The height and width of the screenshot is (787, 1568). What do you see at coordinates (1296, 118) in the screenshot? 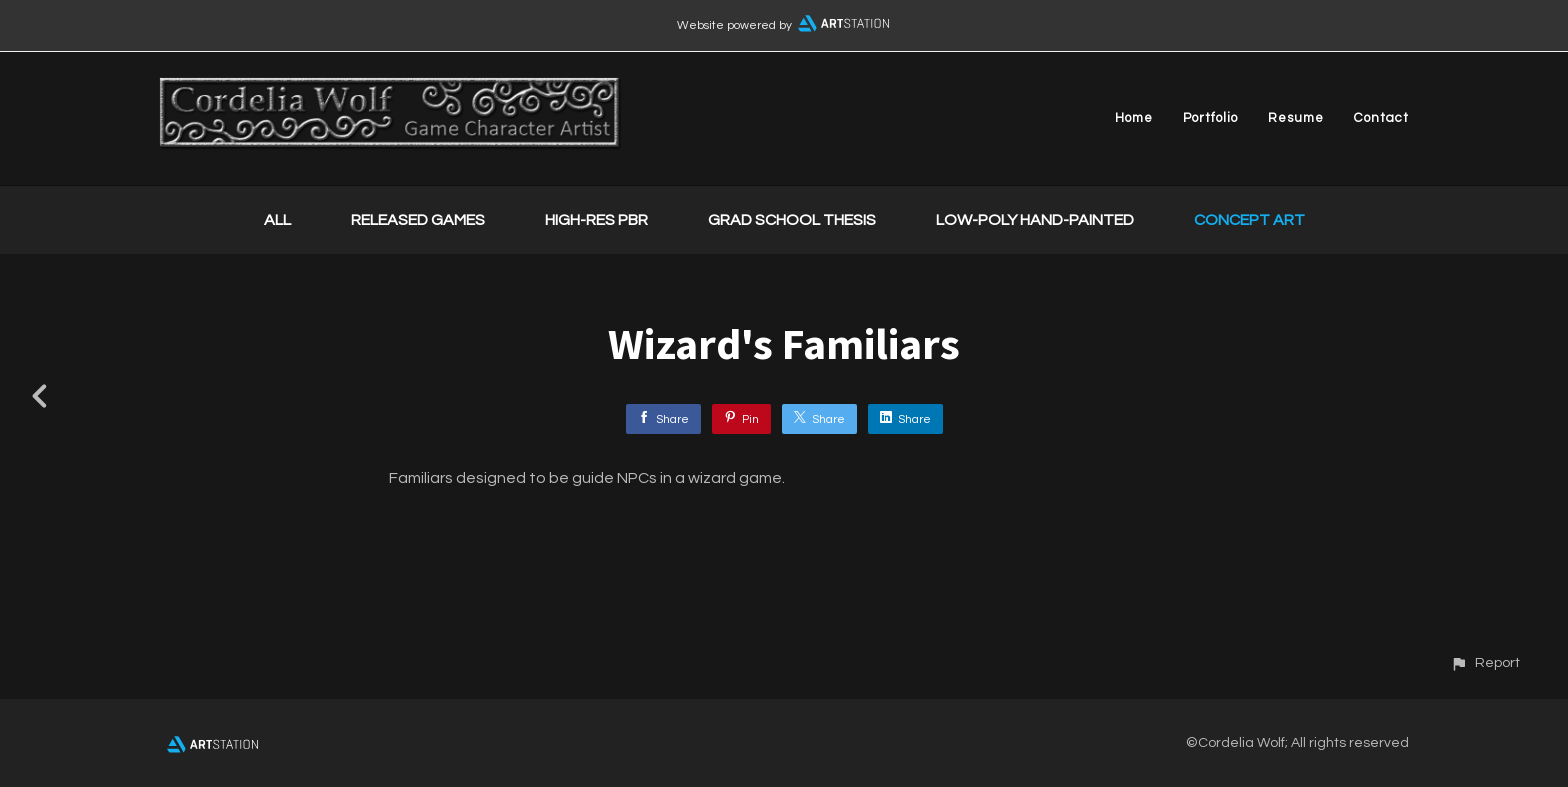
I see `Resume` at bounding box center [1296, 118].